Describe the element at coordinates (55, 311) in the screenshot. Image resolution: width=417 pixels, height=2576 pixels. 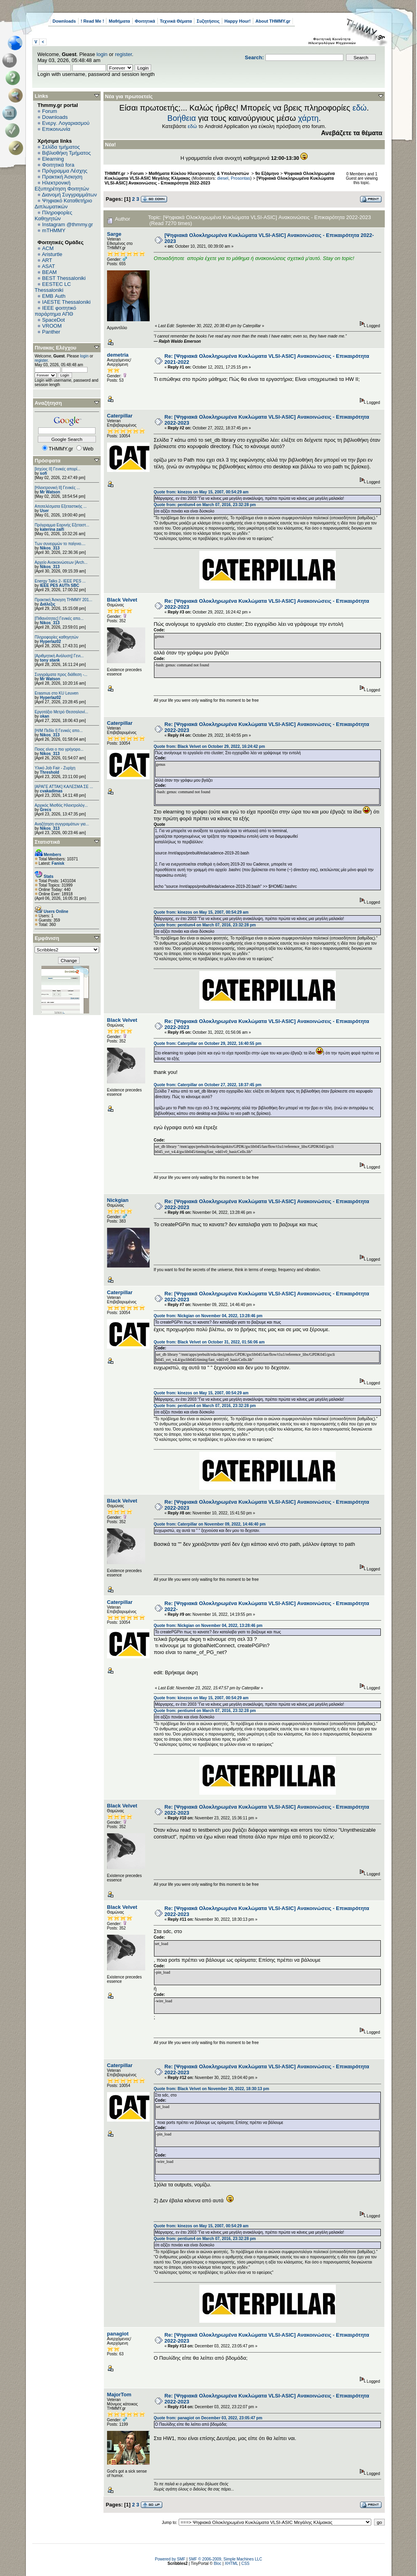
I see `IEEE φοιτητικό παράρτημα ΑΠΘ` at that location.